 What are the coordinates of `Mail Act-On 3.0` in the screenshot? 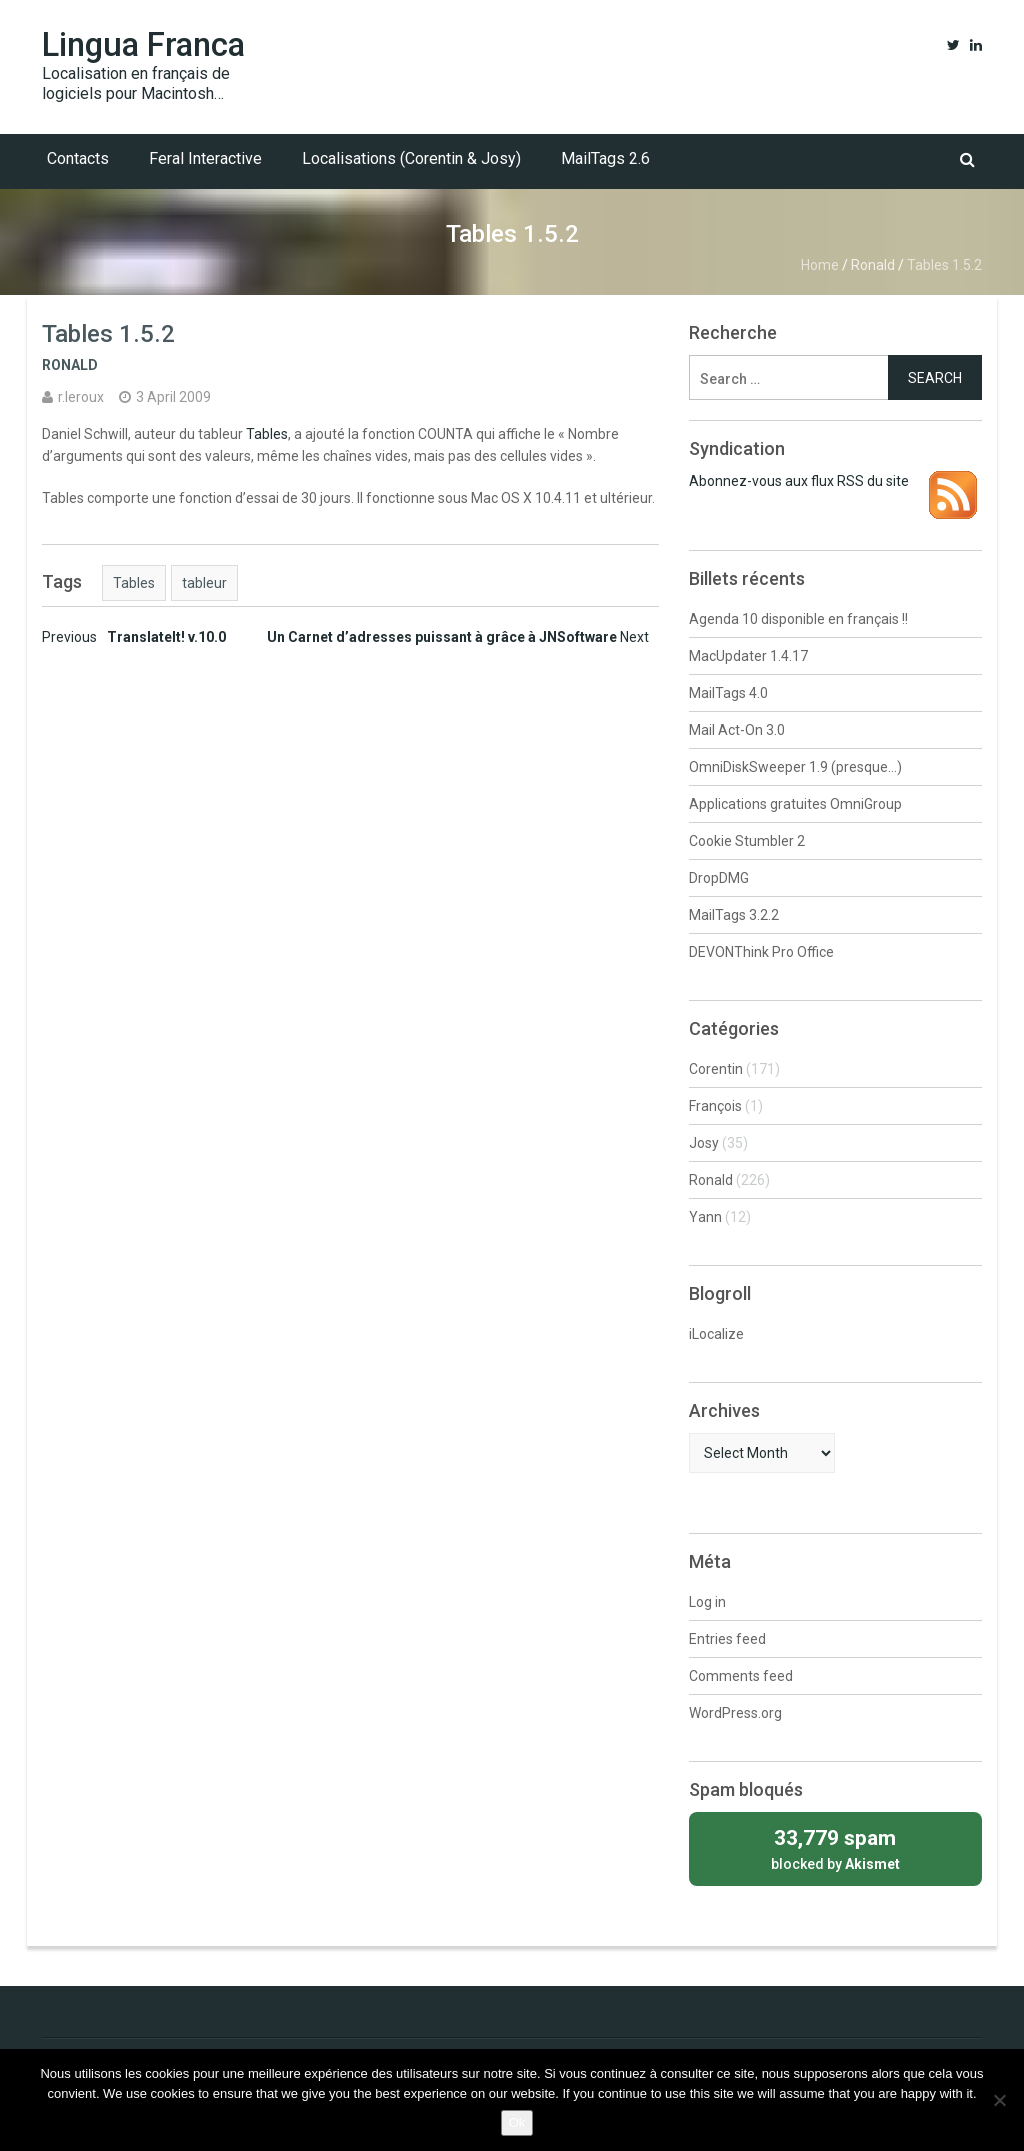 It's located at (737, 730).